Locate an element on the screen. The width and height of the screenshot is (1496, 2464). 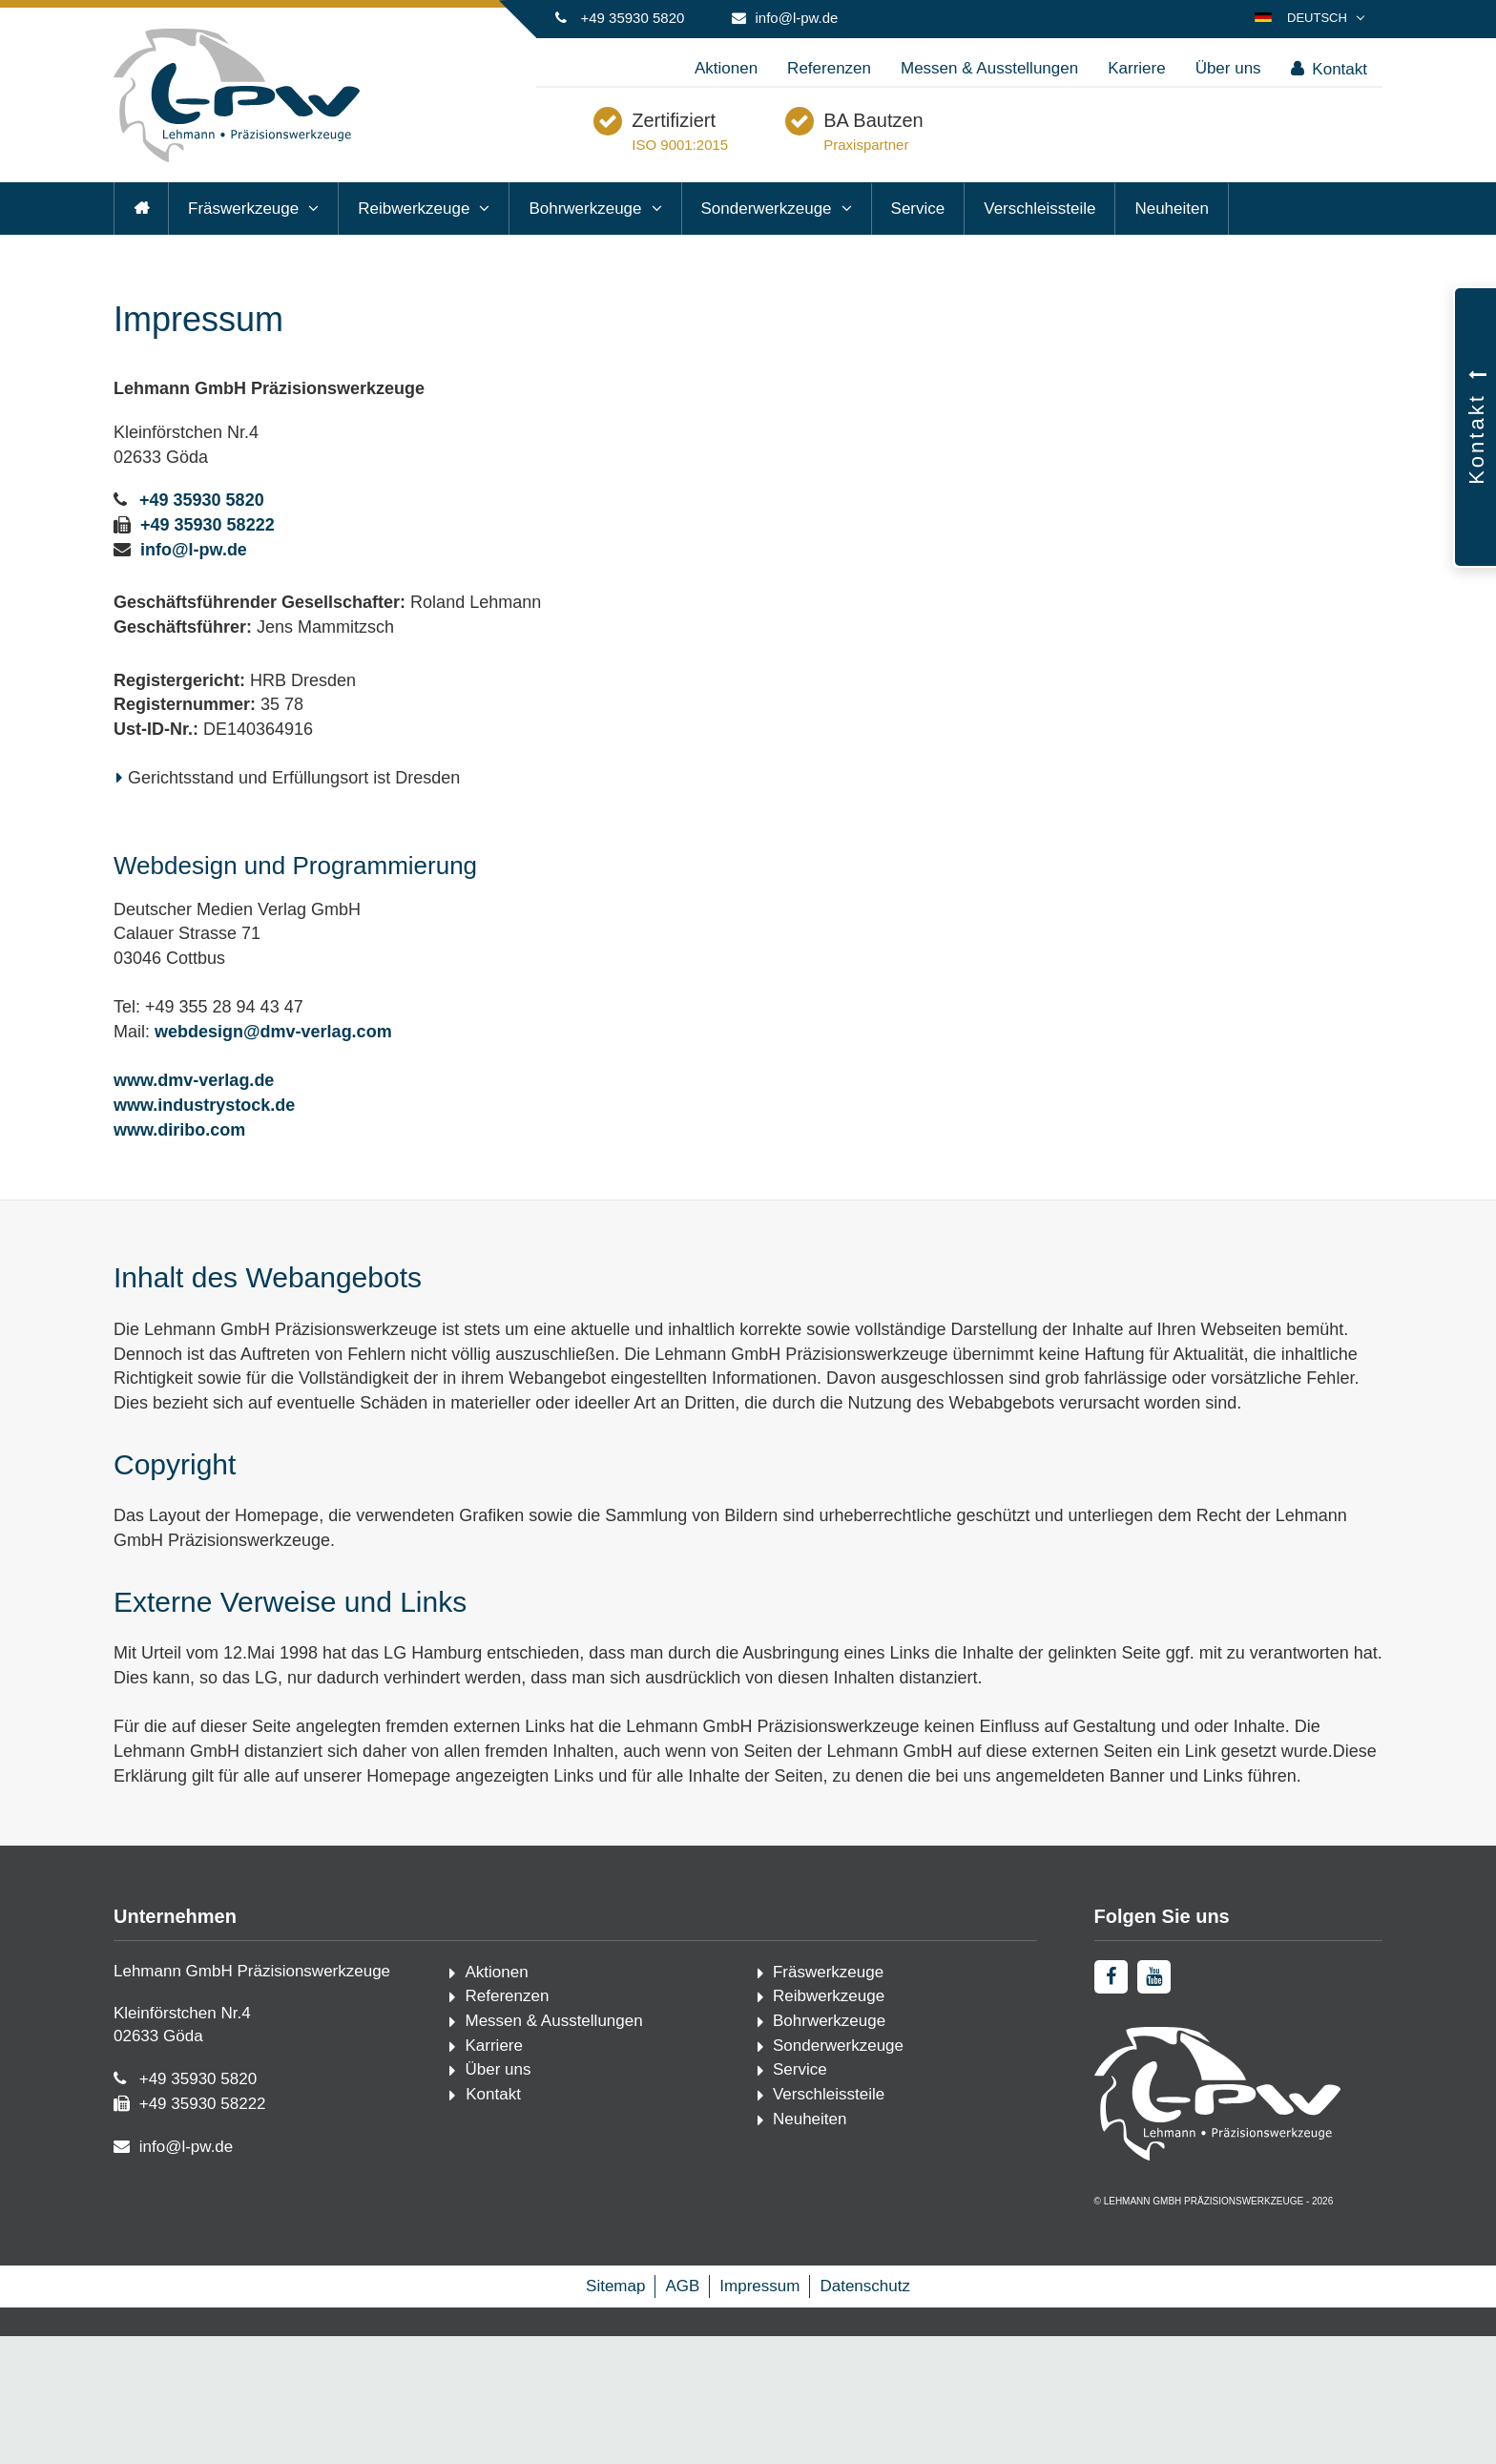
AGB is located at coordinates (682, 2414).